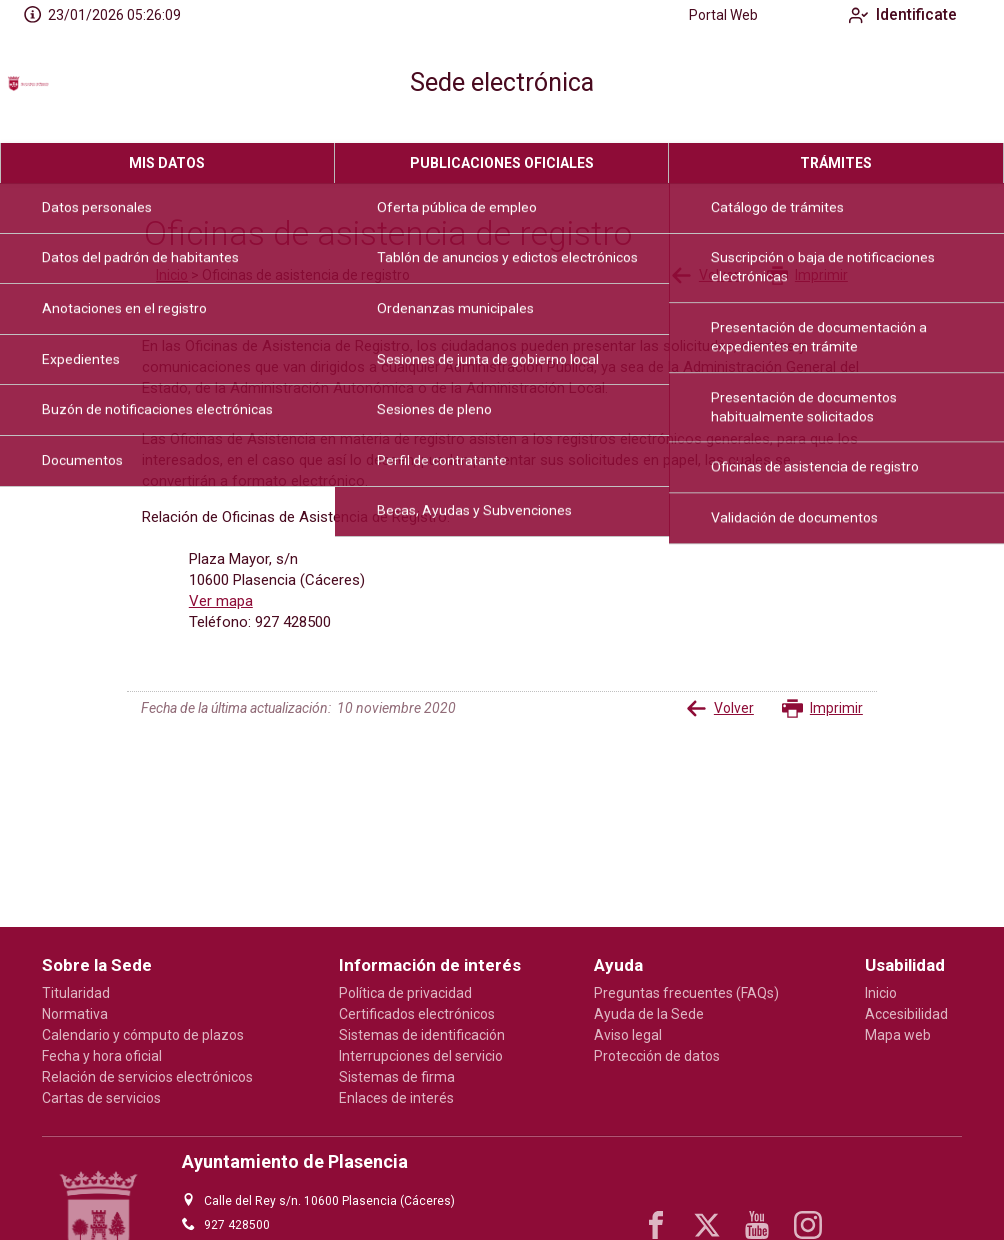 This screenshot has width=1004, height=1240. Describe the element at coordinates (705, 275) in the screenshot. I see `Volver` at that location.